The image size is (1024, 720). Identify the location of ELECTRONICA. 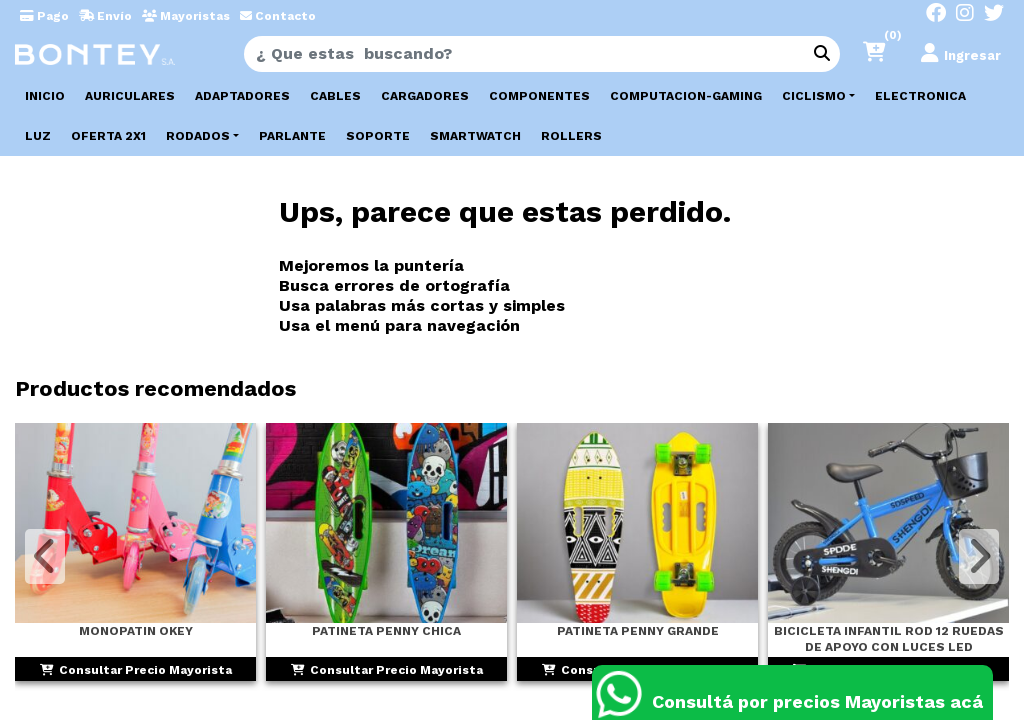
(920, 96).